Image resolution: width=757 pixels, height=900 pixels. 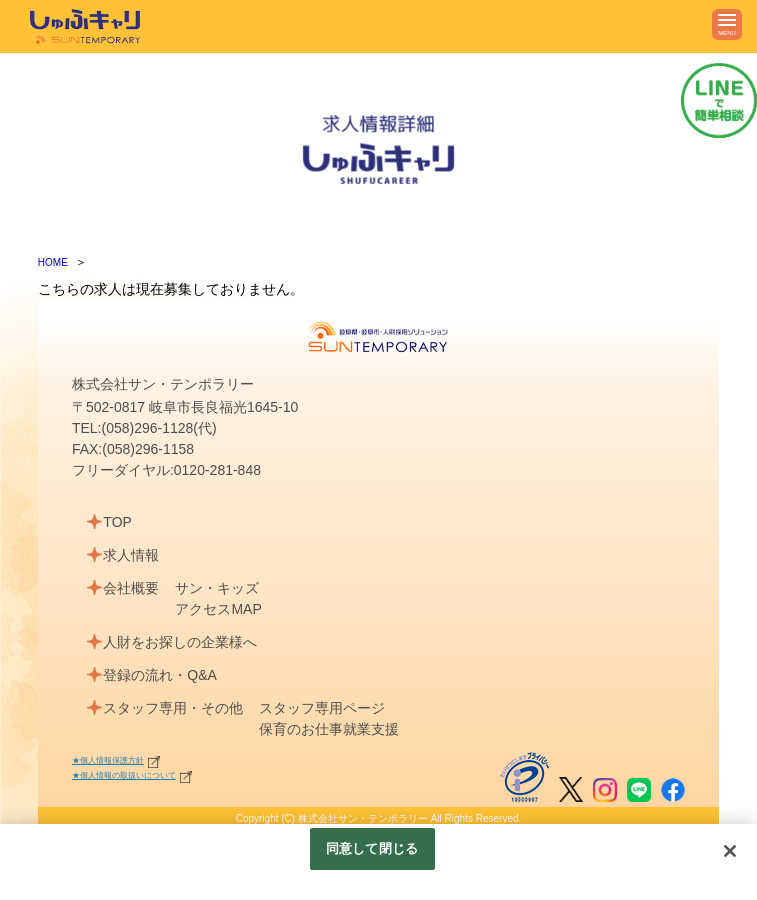 I want to click on サン・キッズ, so click(x=225, y=588).